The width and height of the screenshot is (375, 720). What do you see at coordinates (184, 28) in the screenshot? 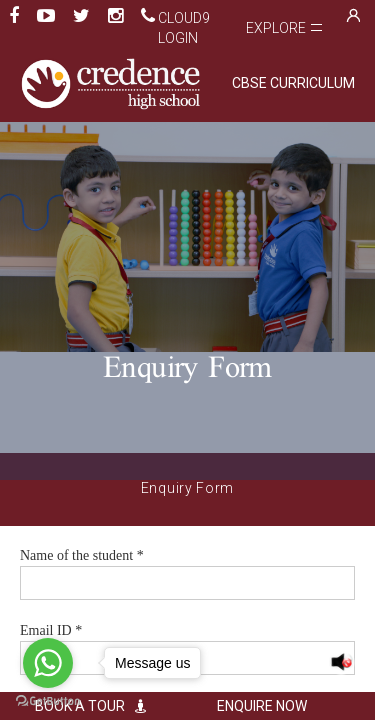
I see `Cloud9 Login` at bounding box center [184, 28].